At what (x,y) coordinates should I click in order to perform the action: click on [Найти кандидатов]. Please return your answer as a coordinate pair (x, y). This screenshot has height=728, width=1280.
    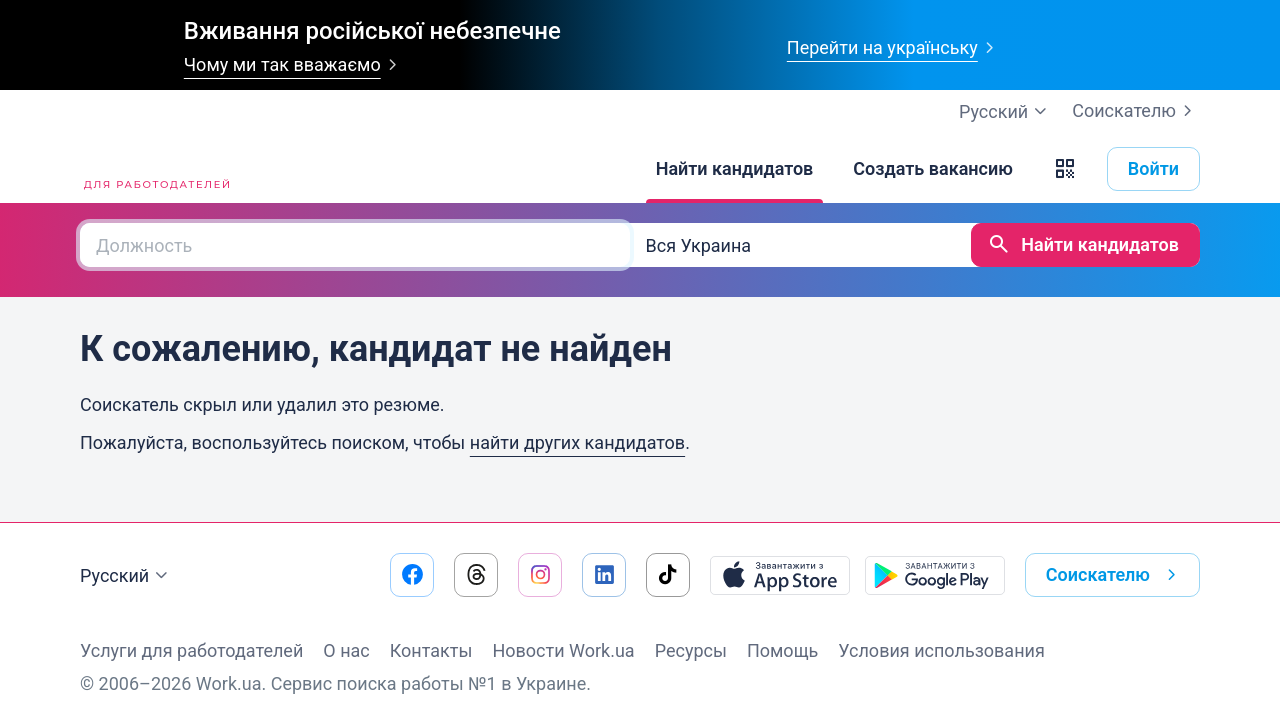
    Looking at the image, I should click on (735, 169).